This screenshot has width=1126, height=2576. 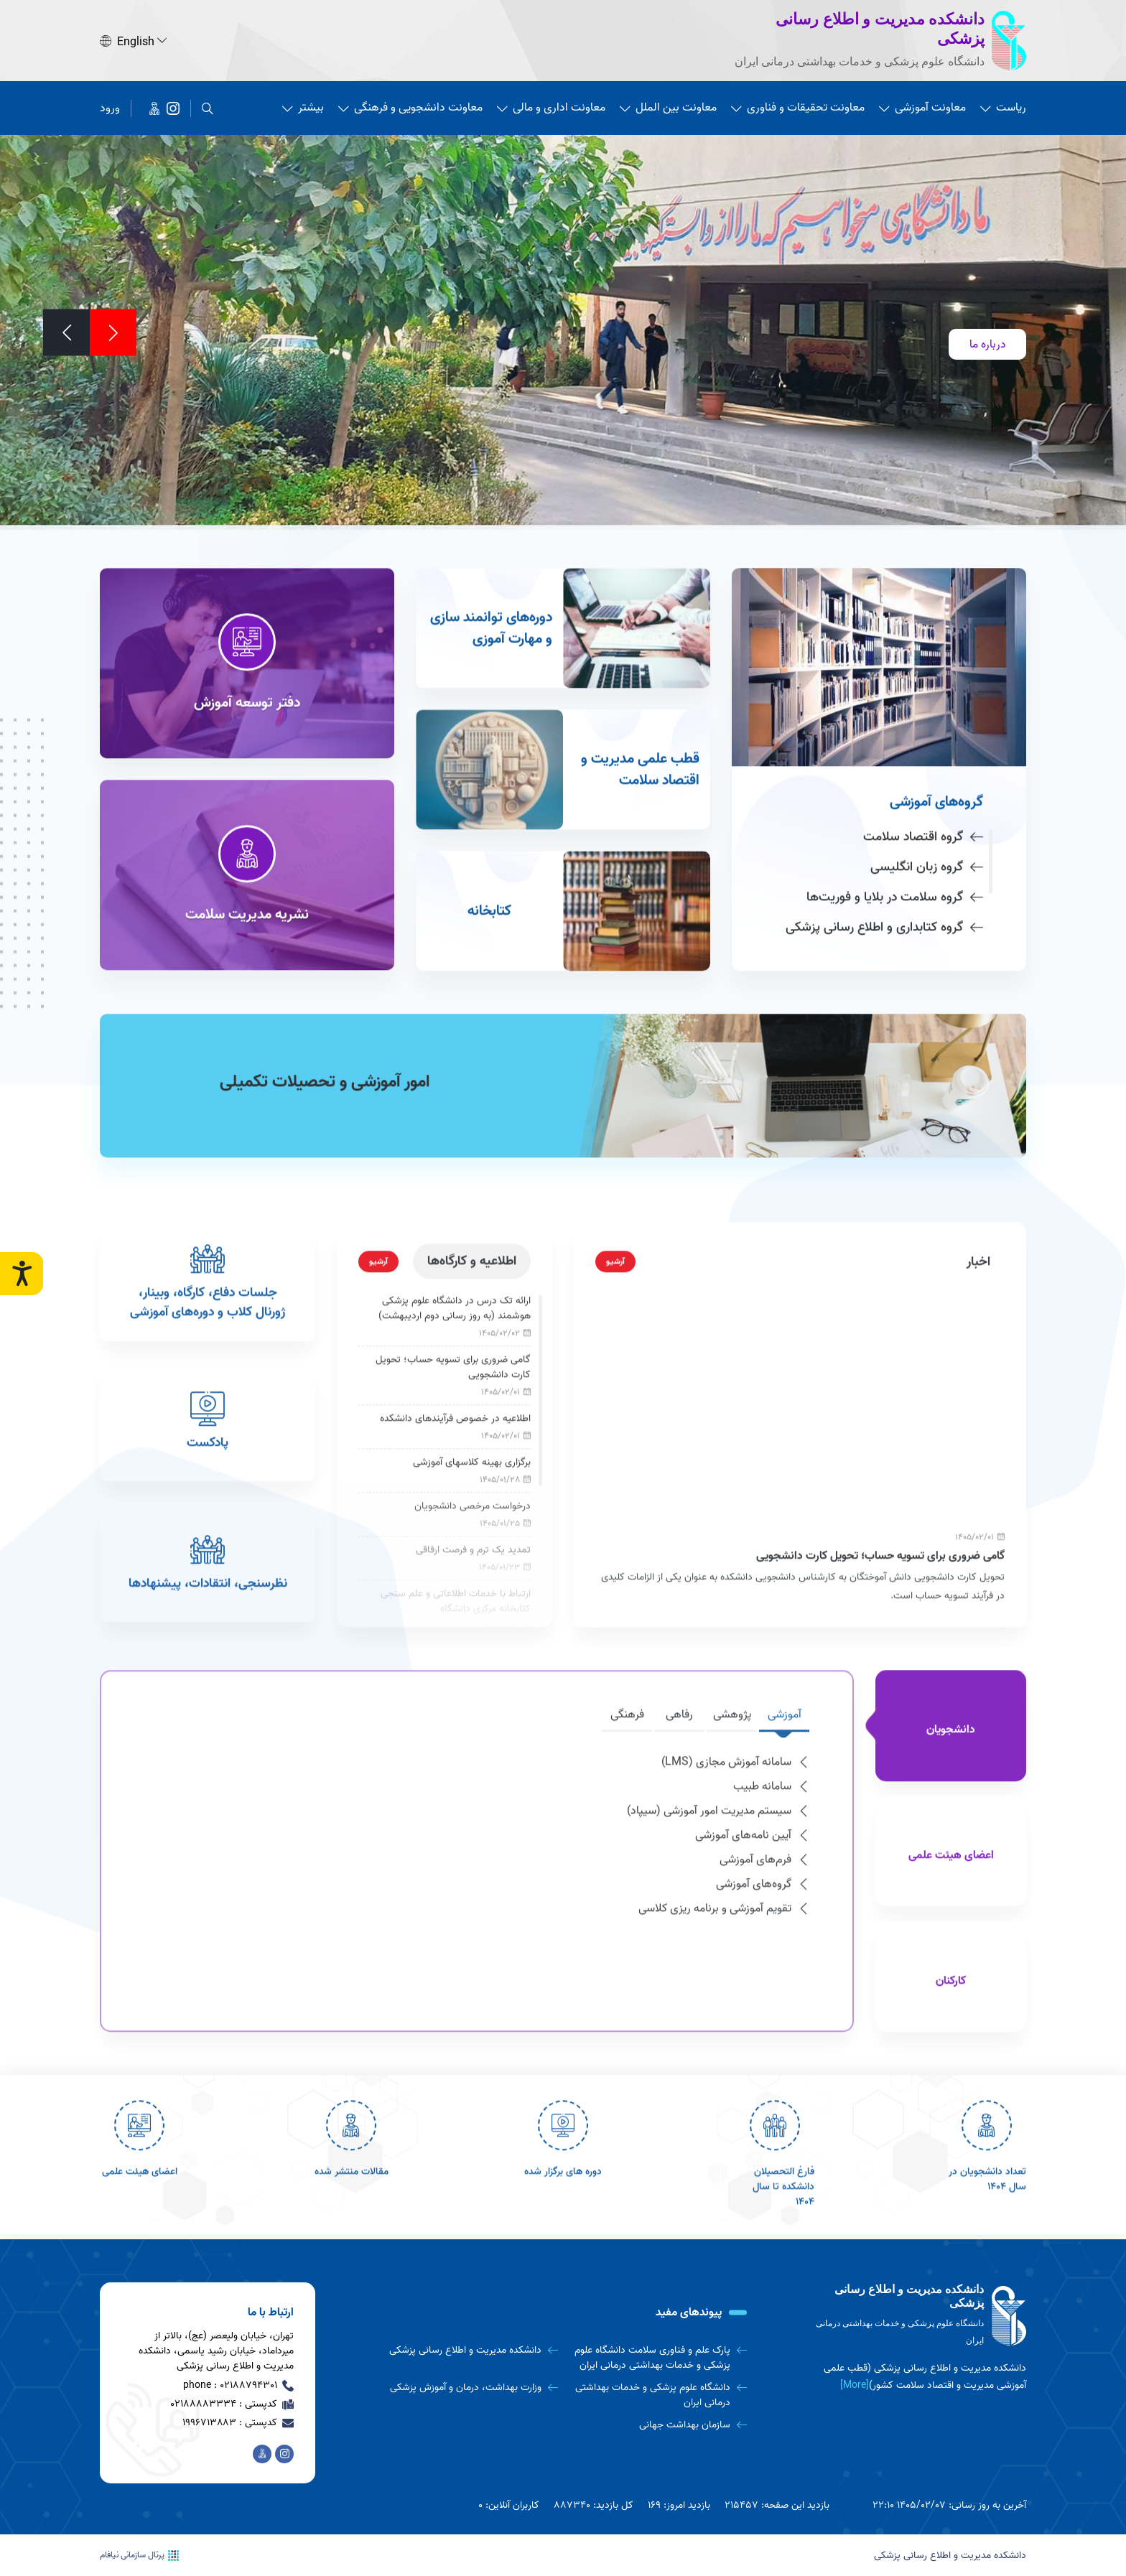 What do you see at coordinates (247, 812) in the screenshot?
I see `[نشریه مدیریت سلامت]` at bounding box center [247, 812].